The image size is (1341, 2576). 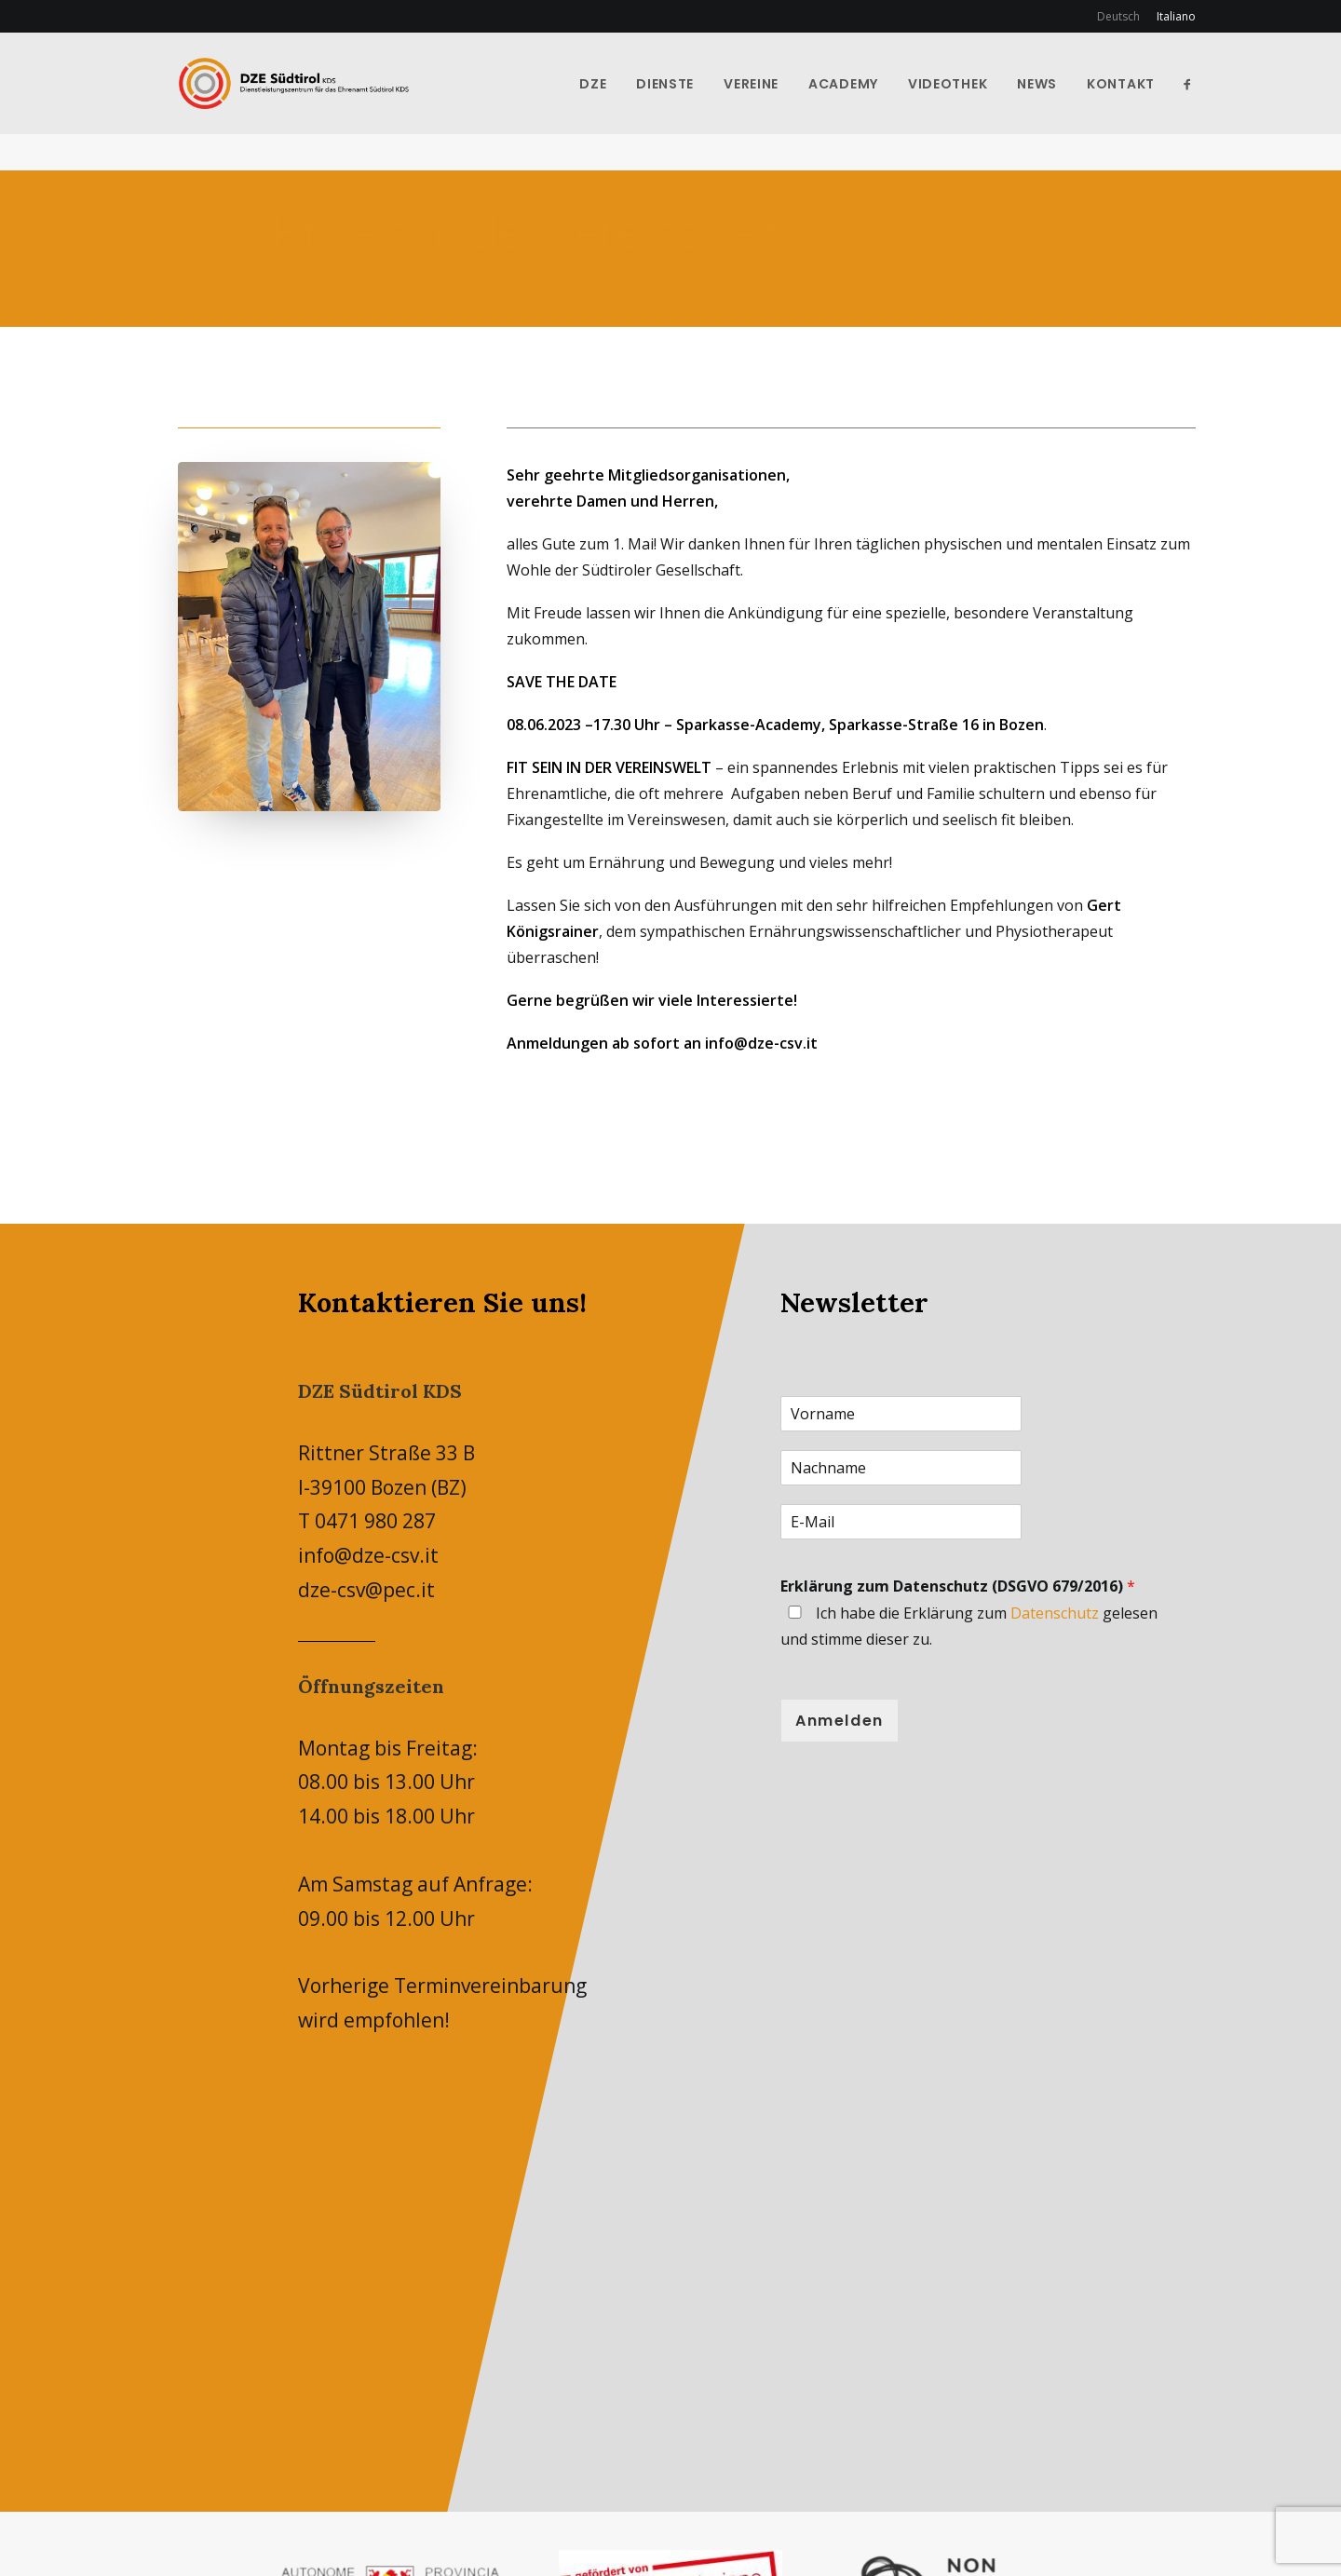 I want to click on [button], so click(x=1209, y=102).